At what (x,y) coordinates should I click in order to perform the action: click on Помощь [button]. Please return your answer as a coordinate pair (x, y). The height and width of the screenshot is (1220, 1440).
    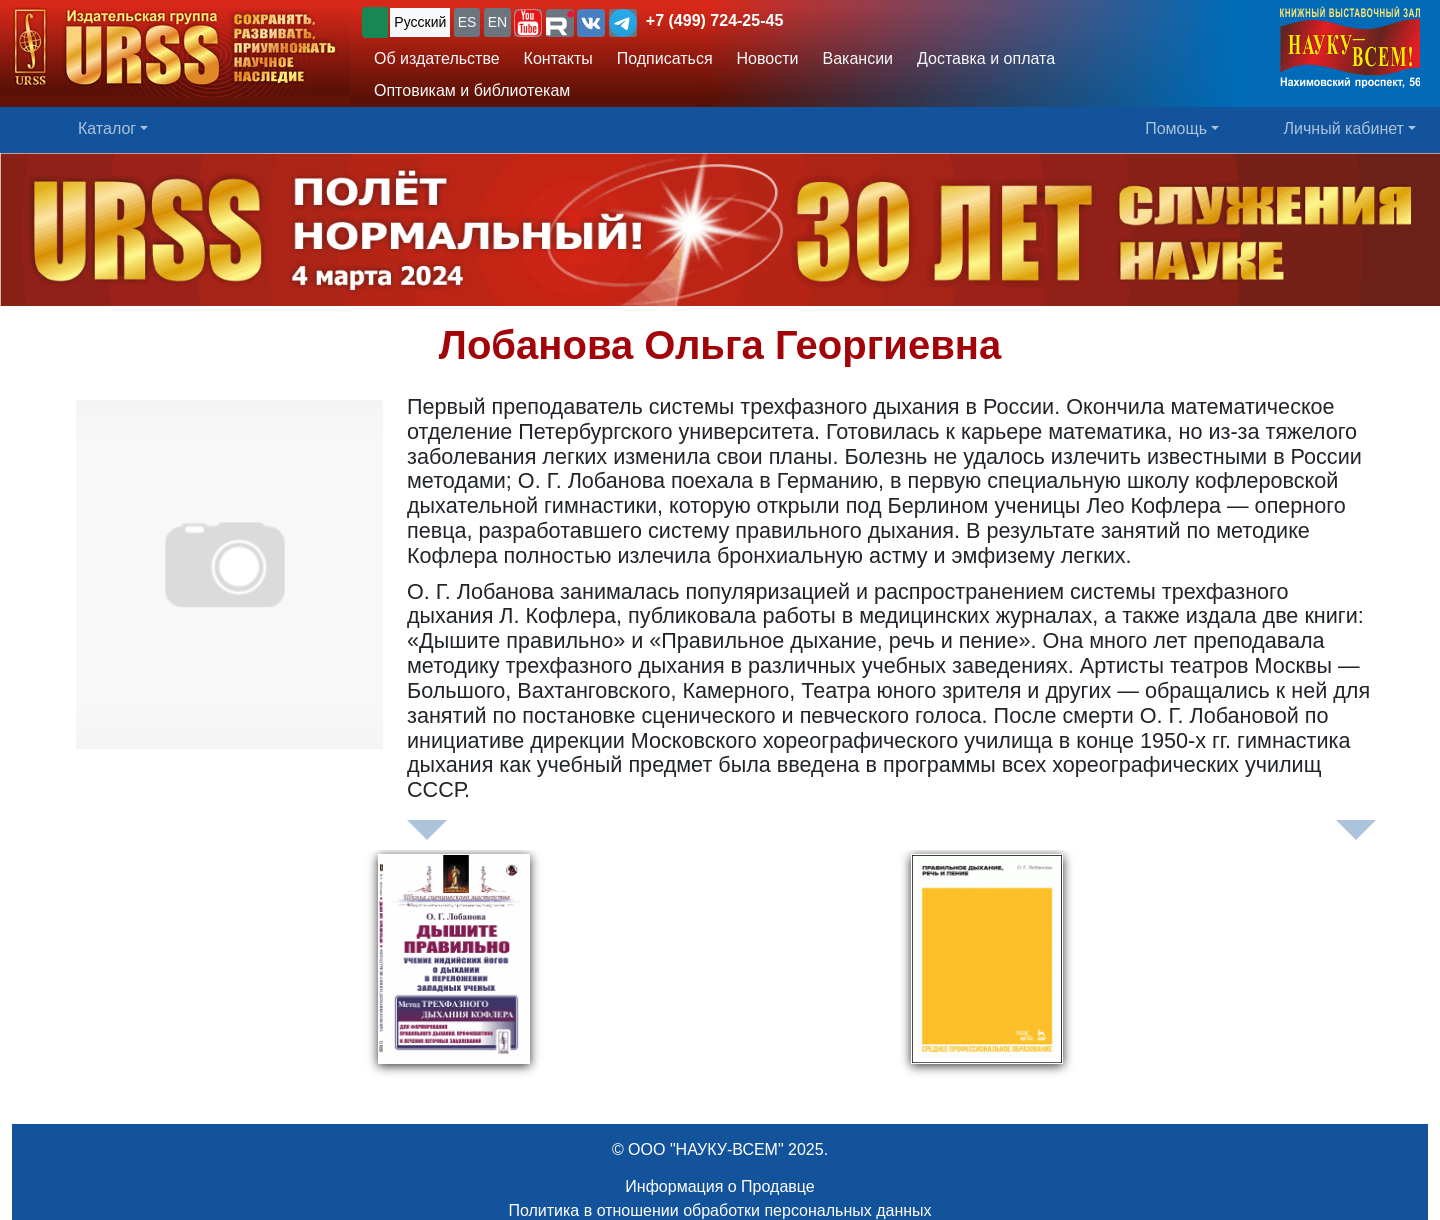
    Looking at the image, I should click on (1176, 128).